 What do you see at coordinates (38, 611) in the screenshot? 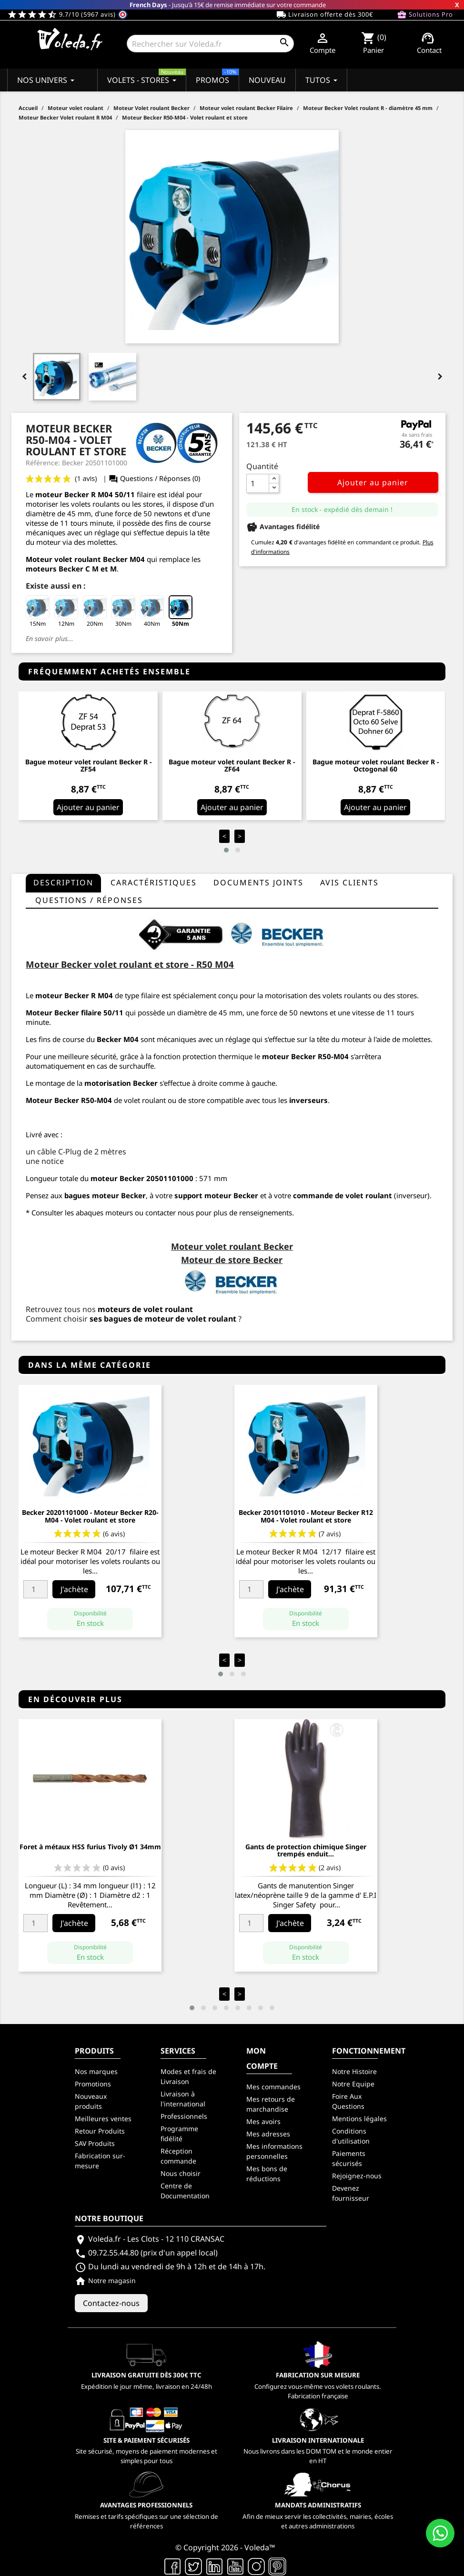
I see `15Nm` at bounding box center [38, 611].